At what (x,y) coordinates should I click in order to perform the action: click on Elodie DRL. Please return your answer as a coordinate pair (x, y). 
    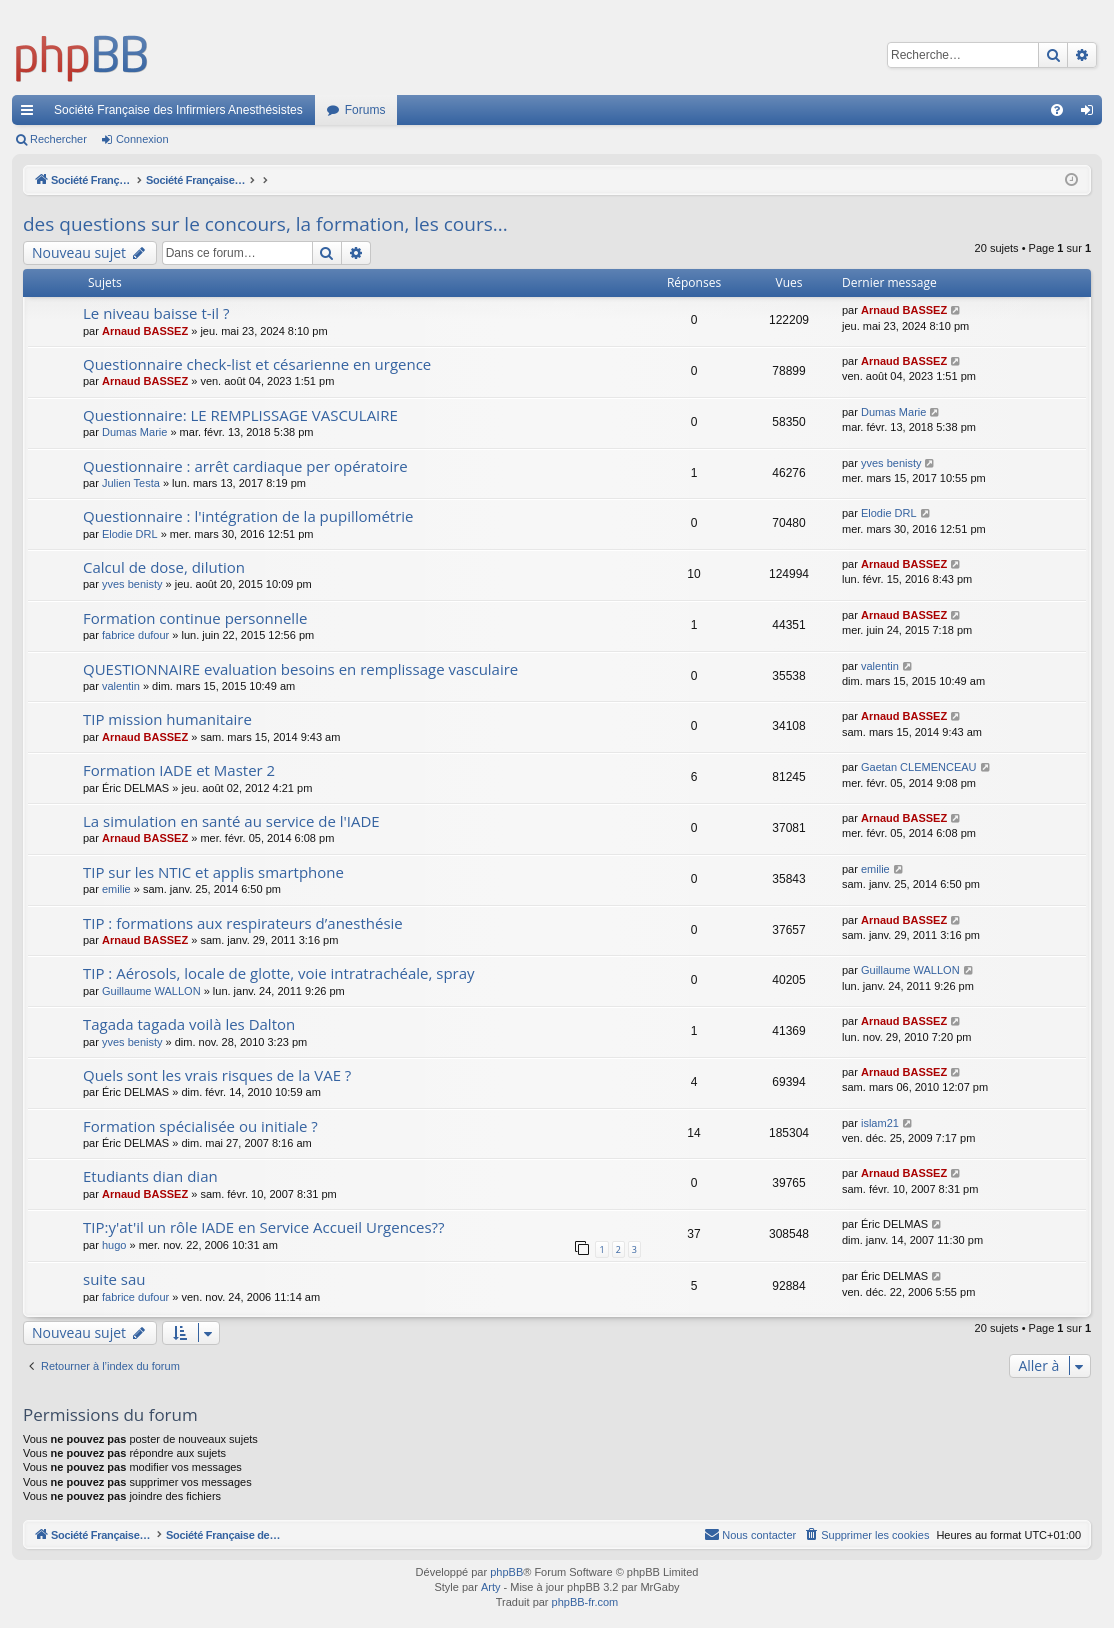
    Looking at the image, I should click on (130, 534).